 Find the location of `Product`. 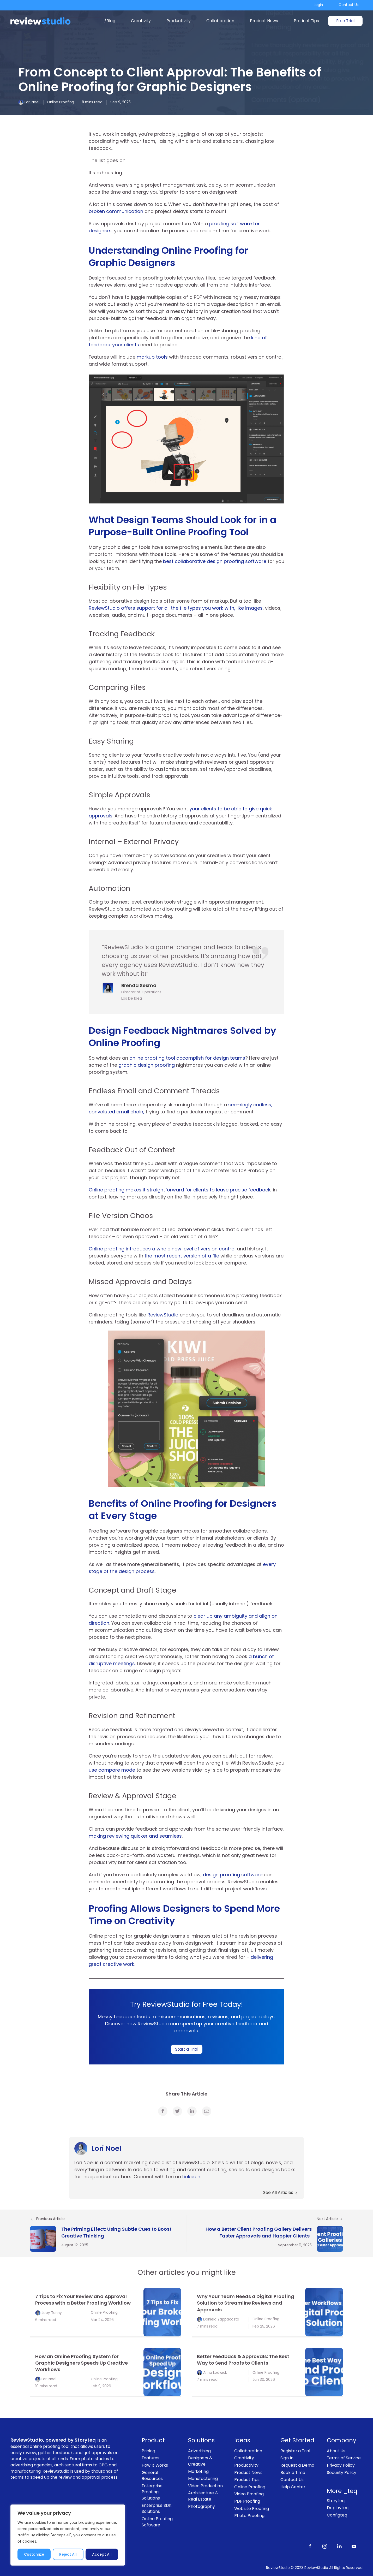

Product is located at coordinates (153, 2440).